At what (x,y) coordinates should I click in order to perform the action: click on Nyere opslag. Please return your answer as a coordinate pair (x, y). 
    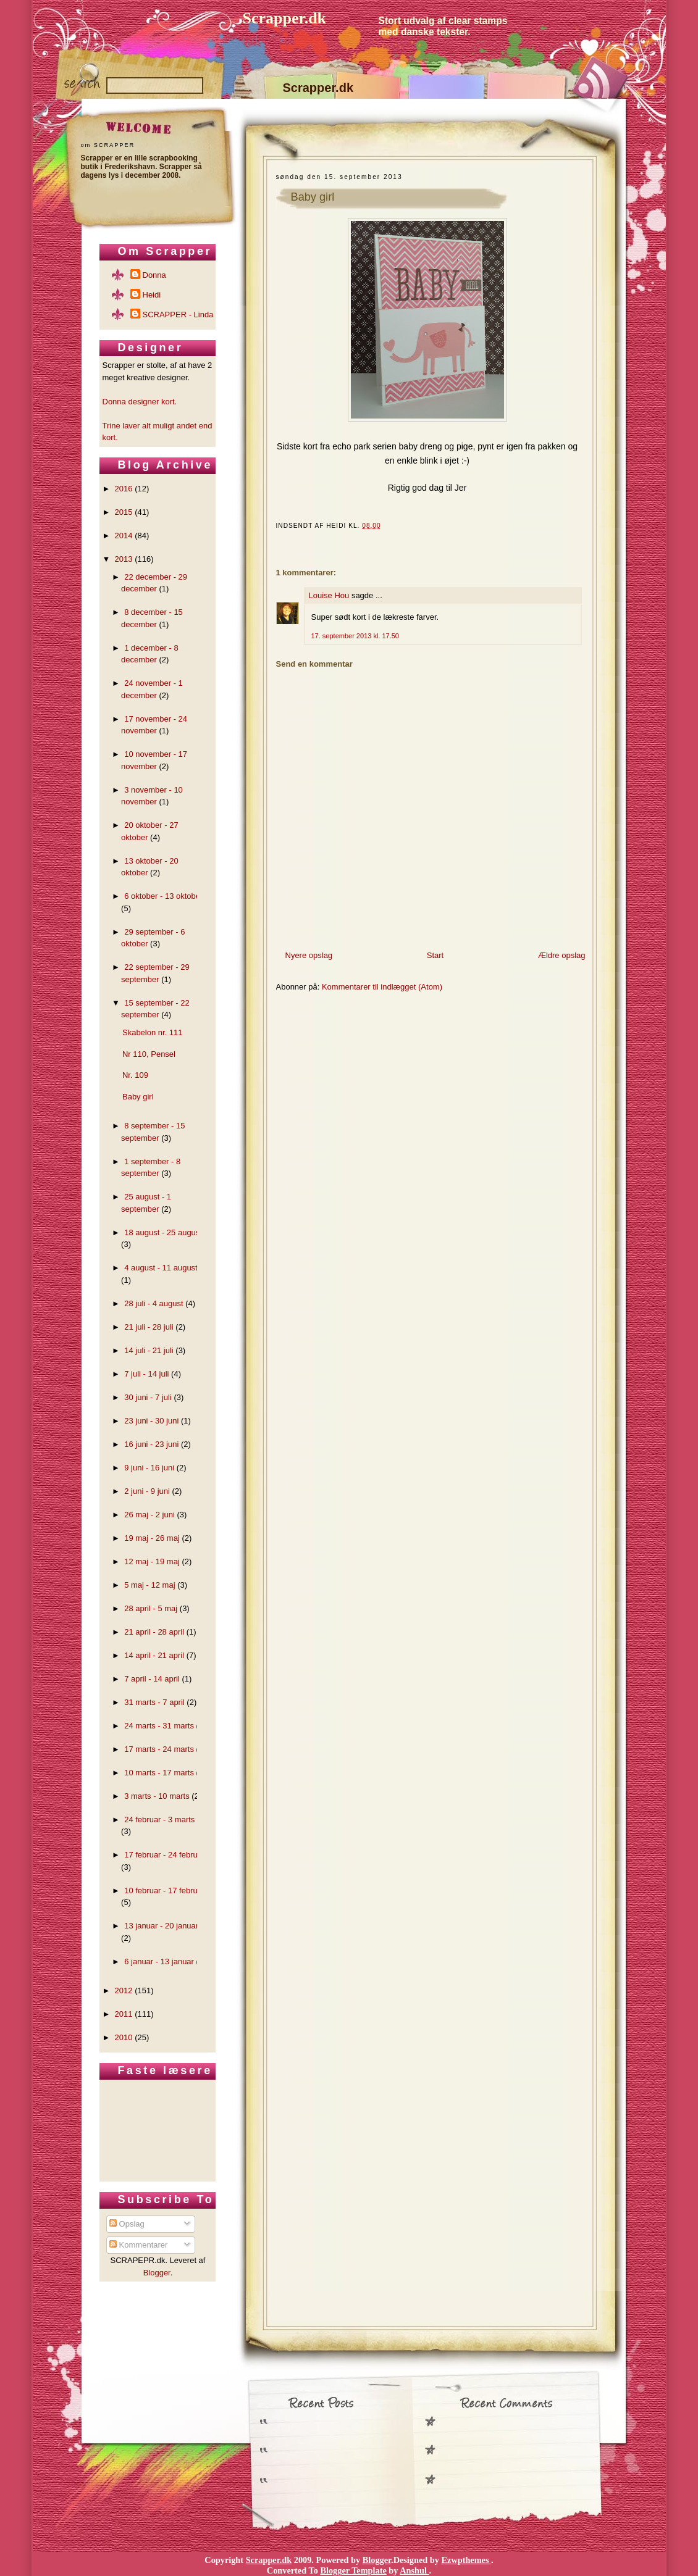
    Looking at the image, I should click on (309, 955).